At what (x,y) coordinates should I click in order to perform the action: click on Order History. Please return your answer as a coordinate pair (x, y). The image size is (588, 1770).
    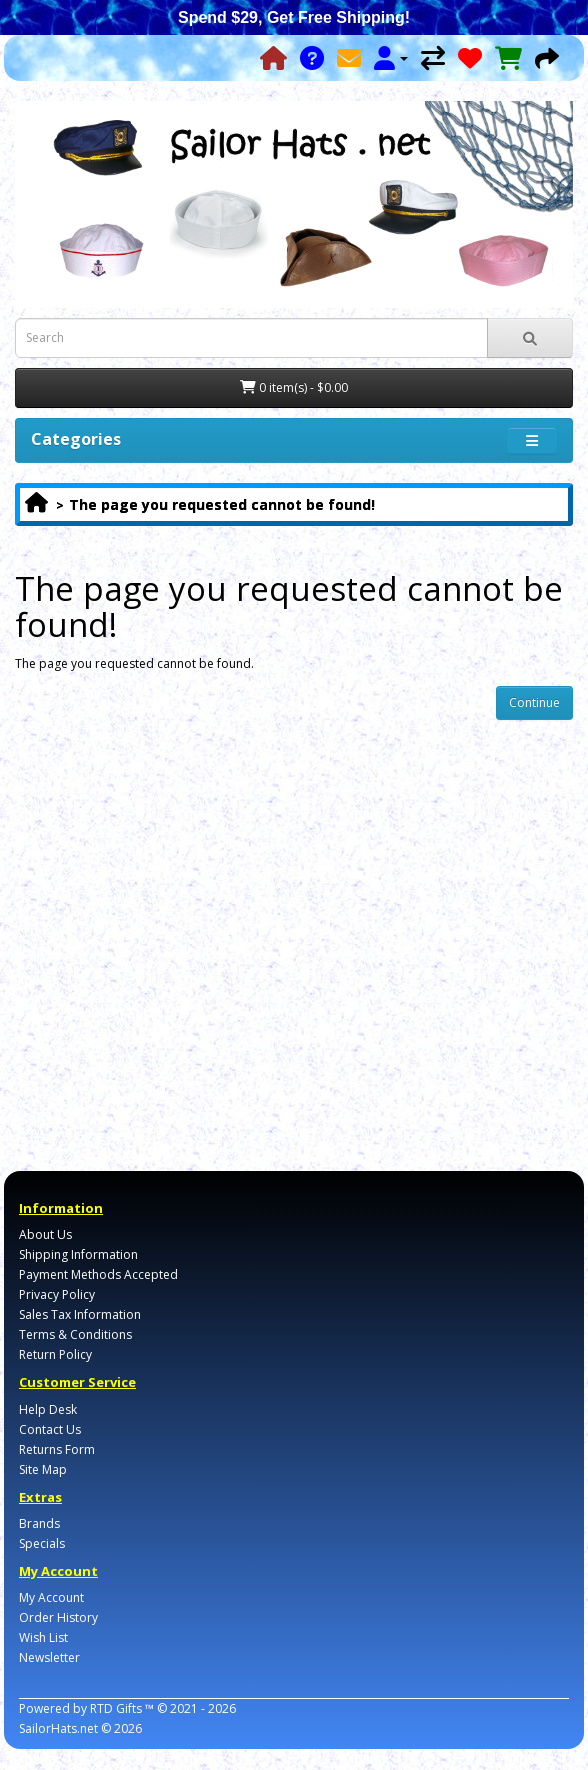
    Looking at the image, I should click on (58, 1617).